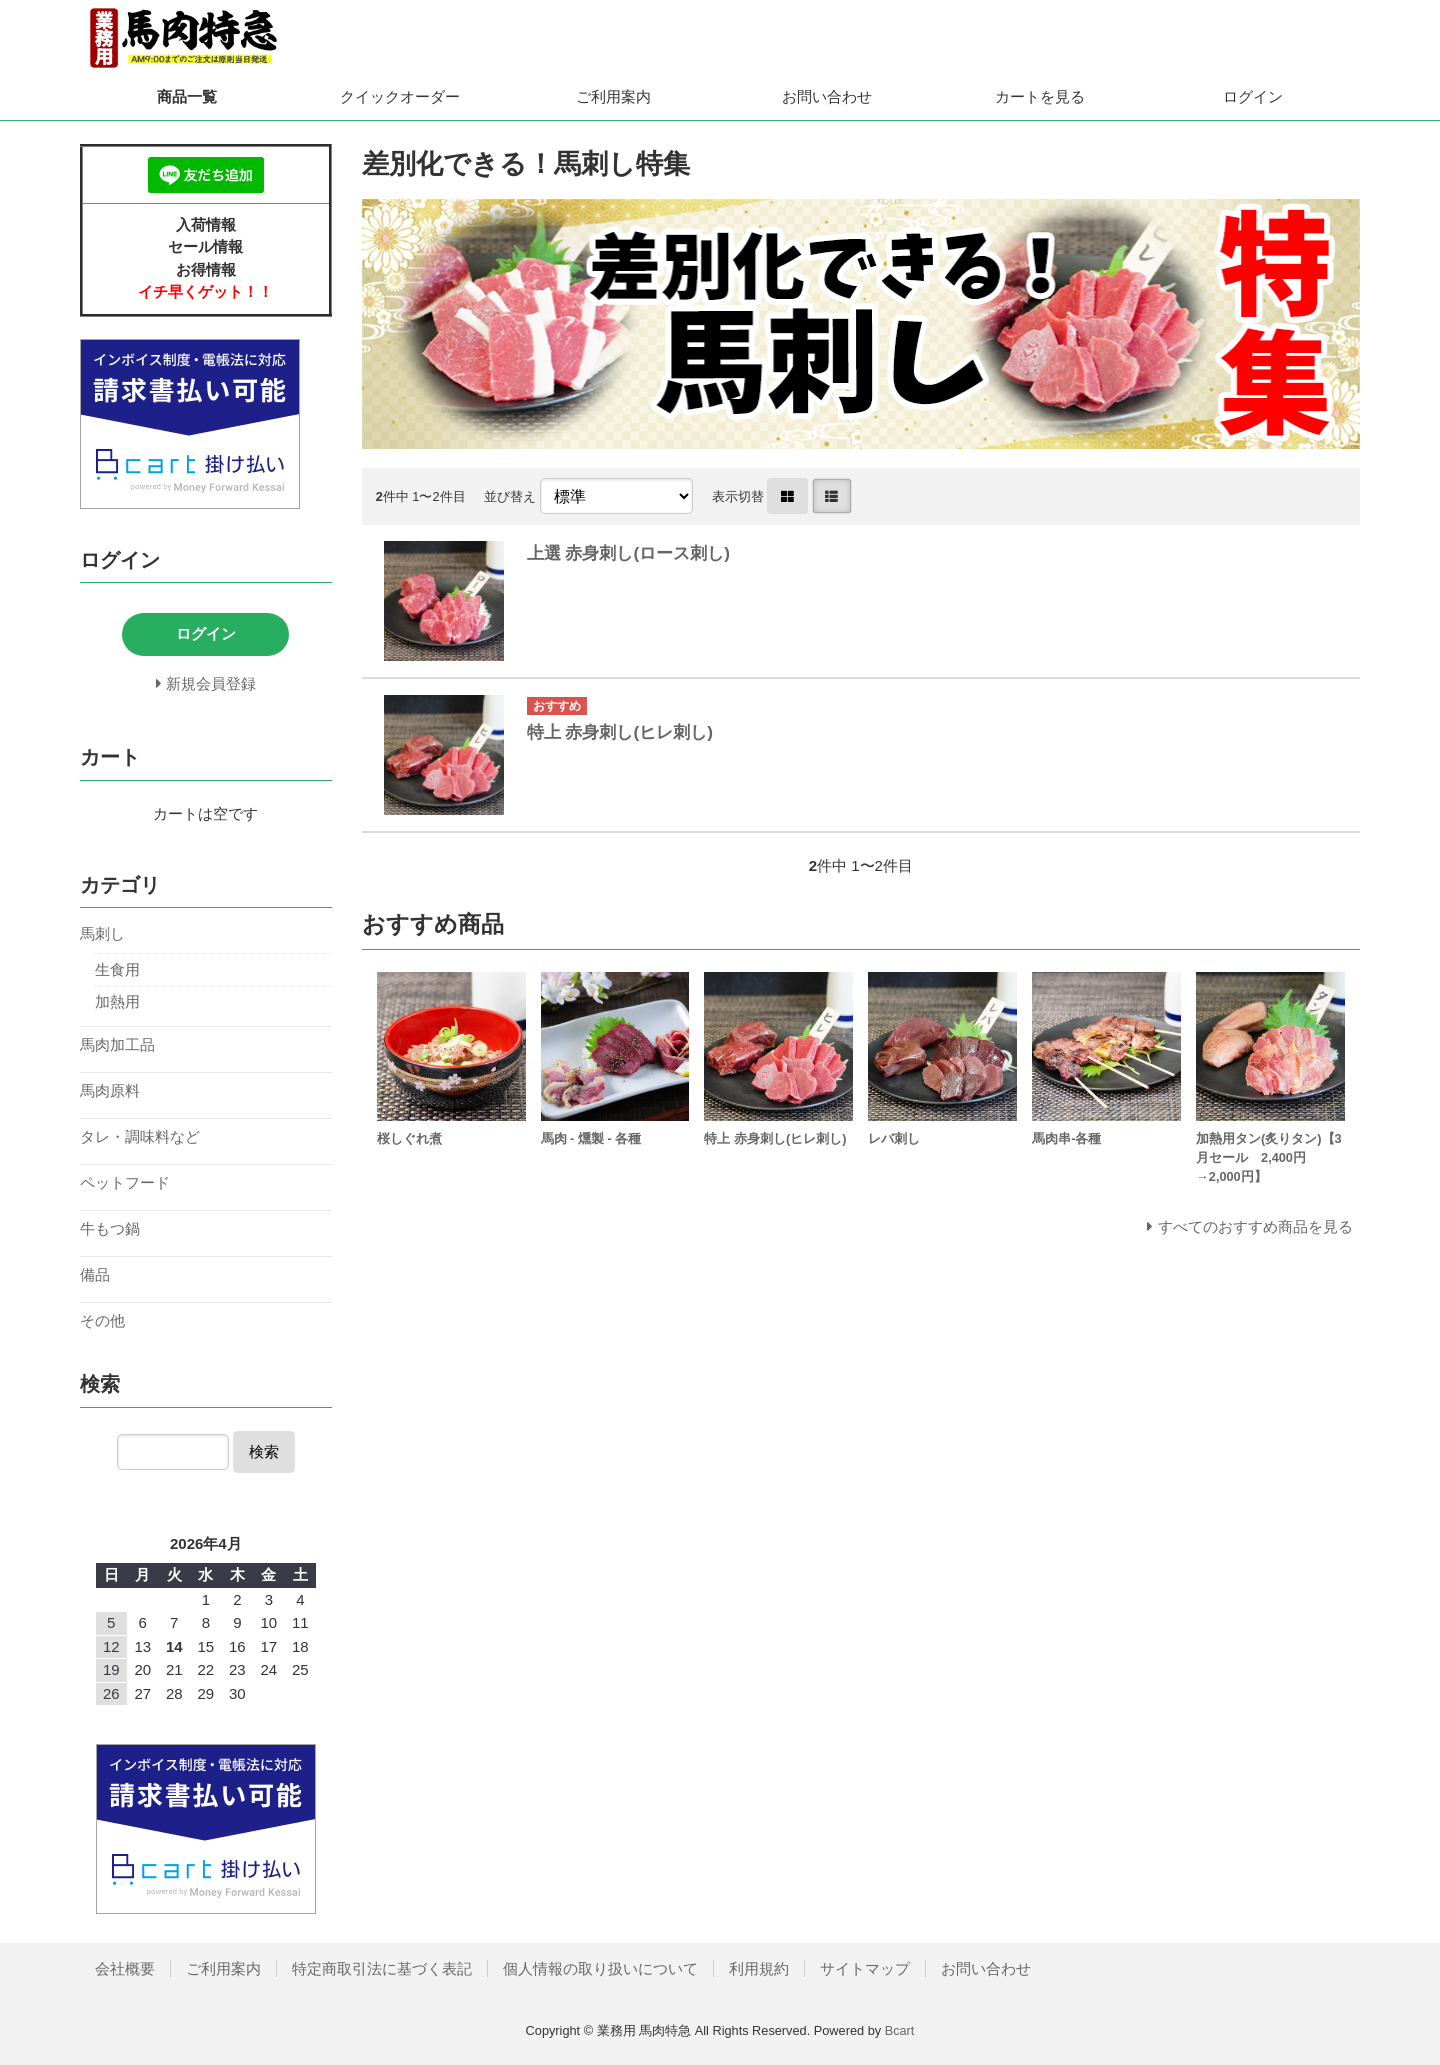 Image resolution: width=1440 pixels, height=2065 pixels. What do you see at coordinates (117, 969) in the screenshot?
I see `生食用` at bounding box center [117, 969].